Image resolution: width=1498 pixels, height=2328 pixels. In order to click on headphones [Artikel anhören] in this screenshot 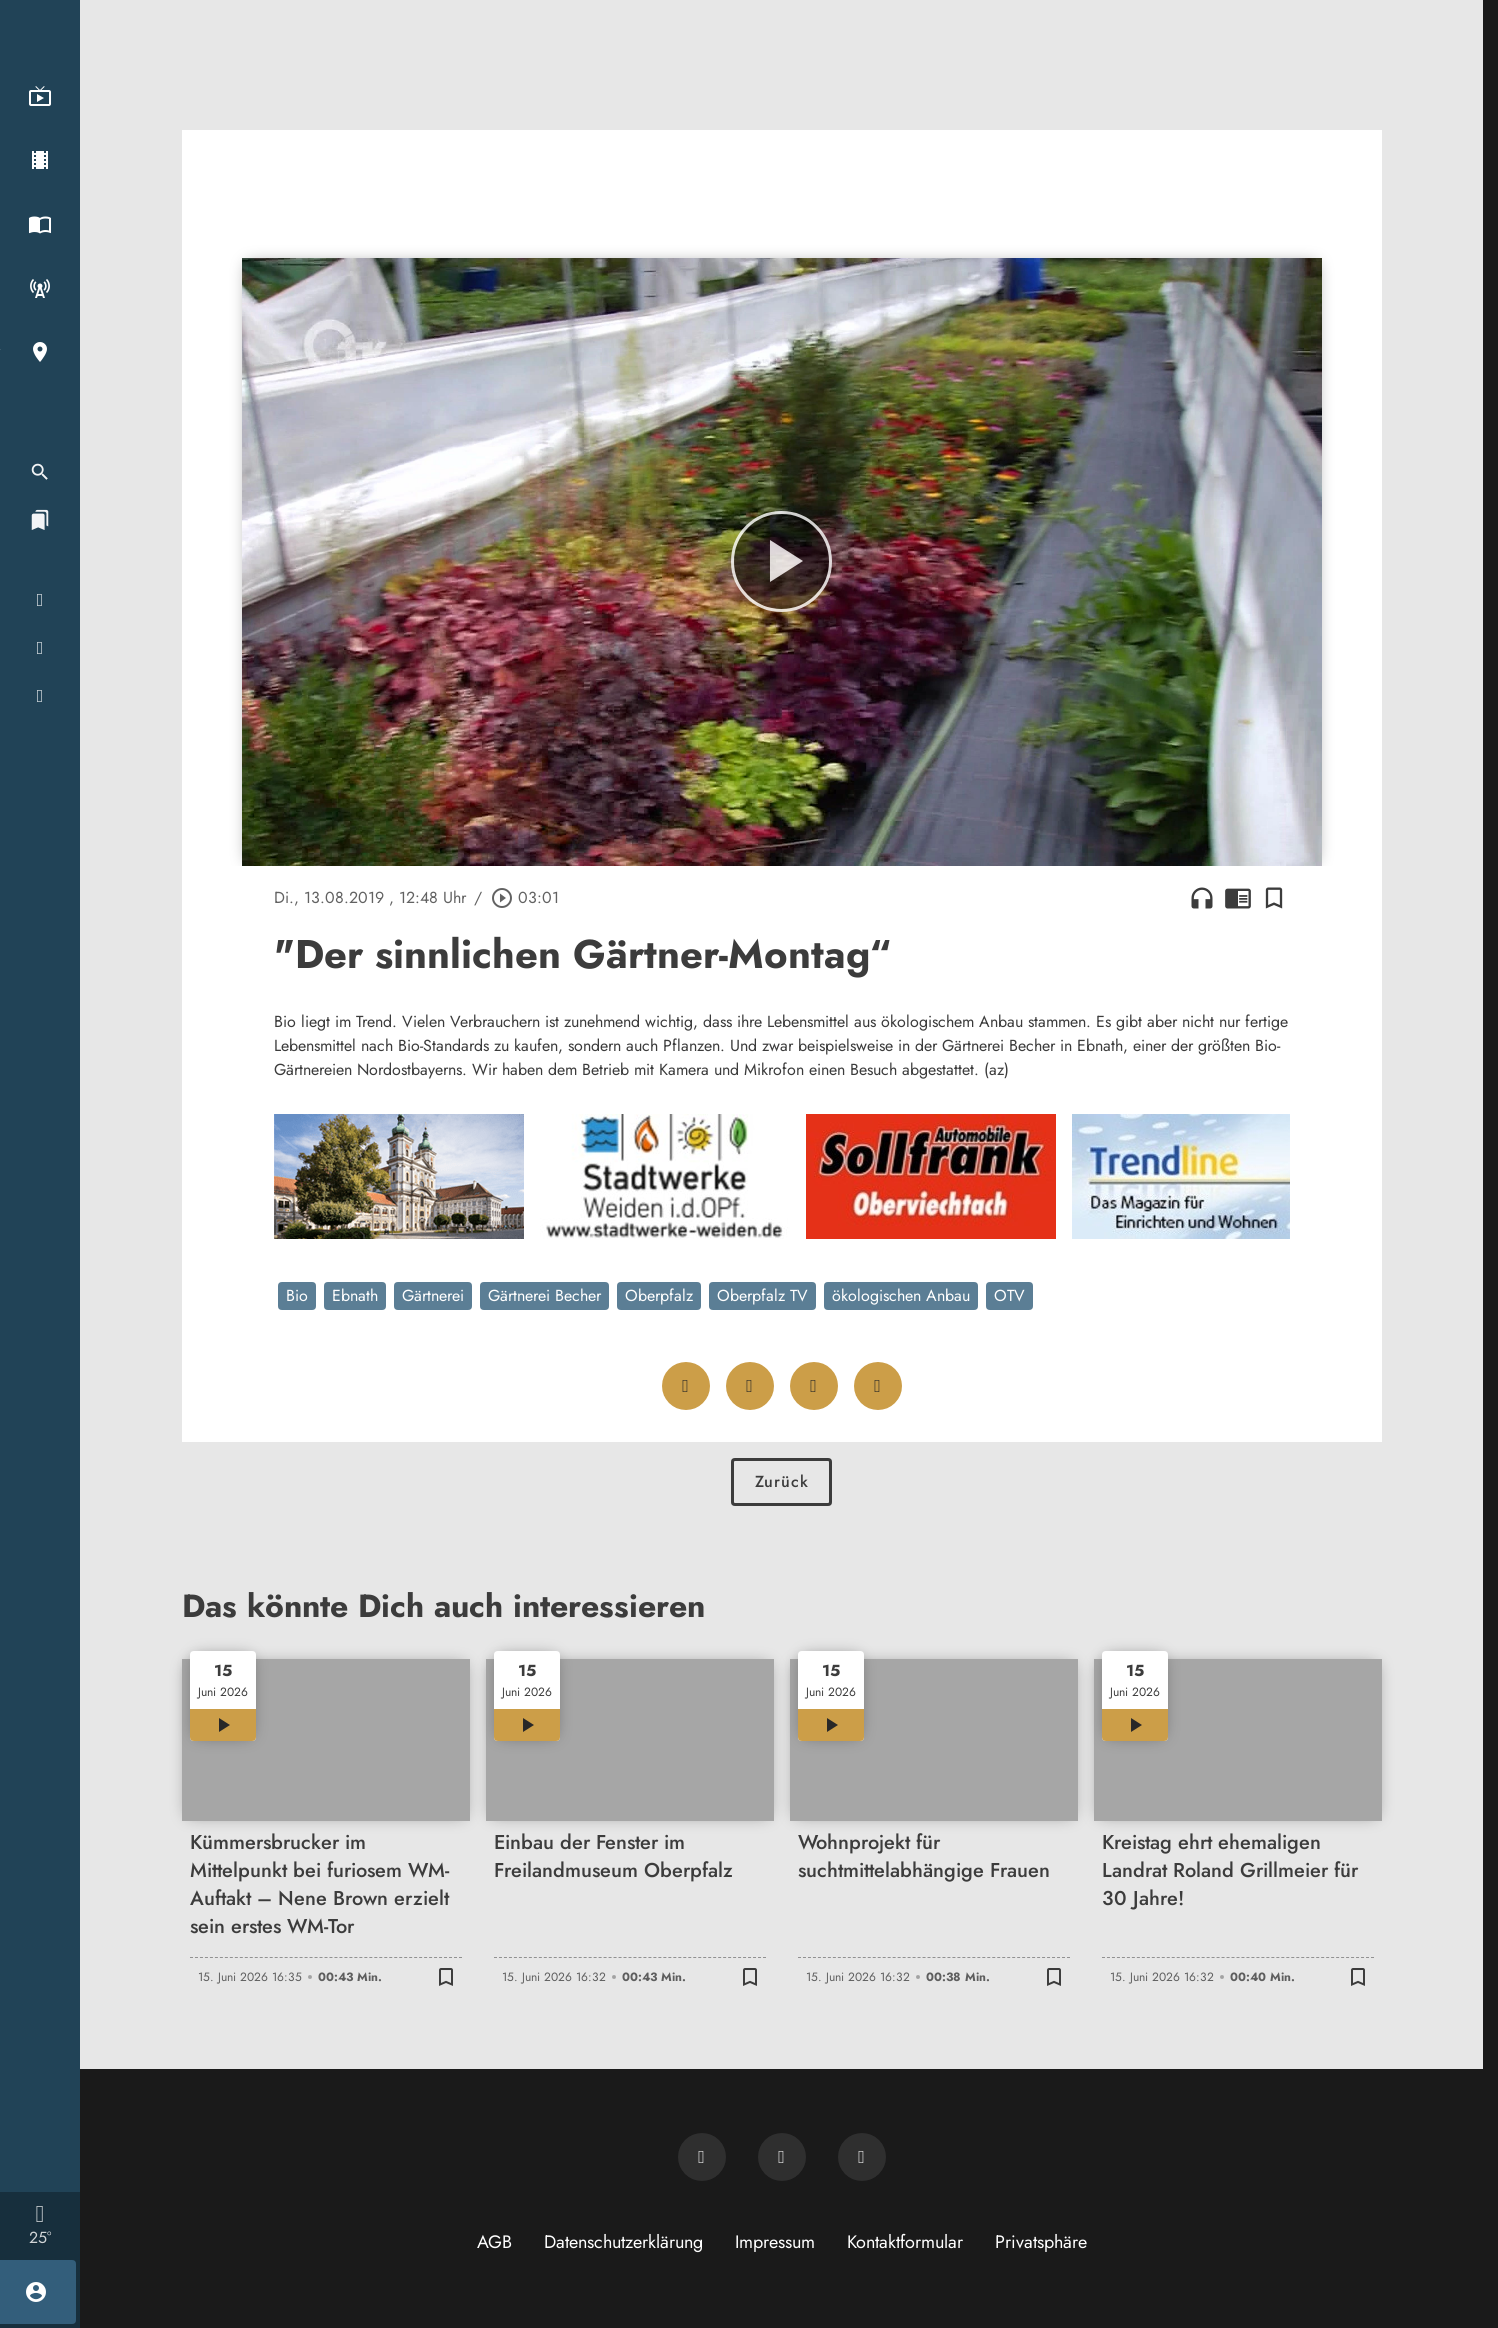, I will do `click(1202, 898)`.